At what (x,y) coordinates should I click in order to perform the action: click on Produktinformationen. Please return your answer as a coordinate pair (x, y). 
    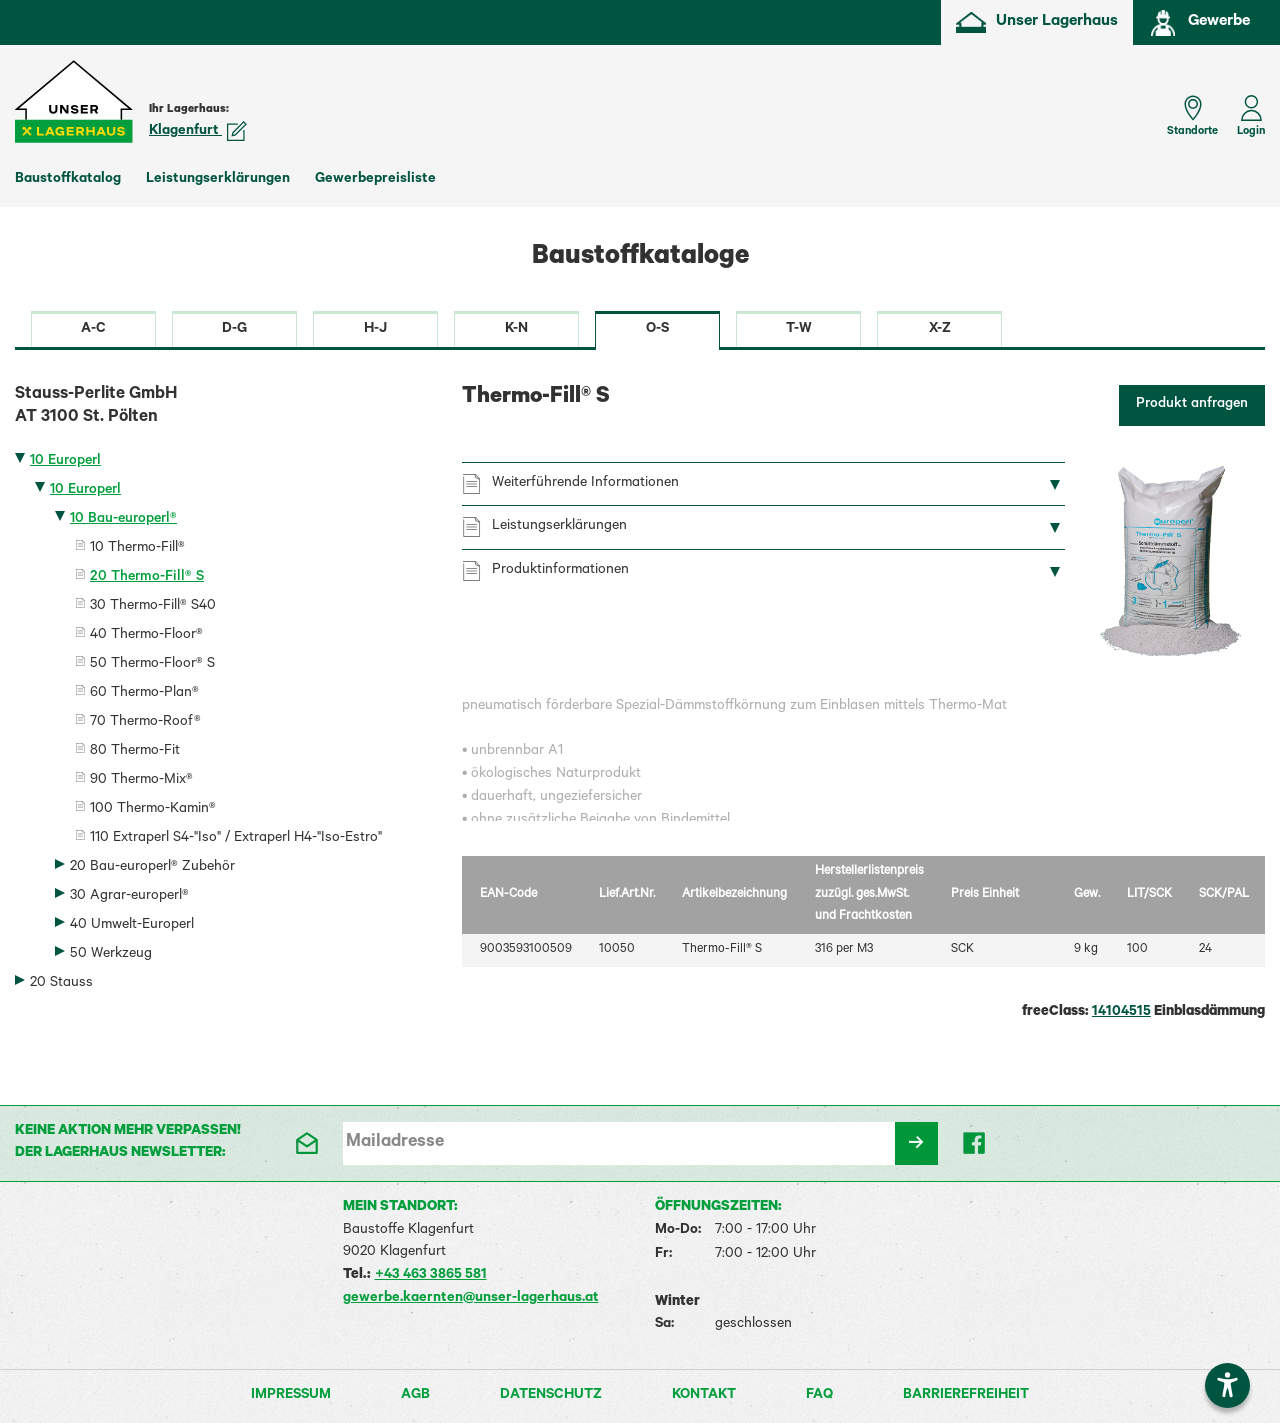
    Looking at the image, I should click on (560, 571).